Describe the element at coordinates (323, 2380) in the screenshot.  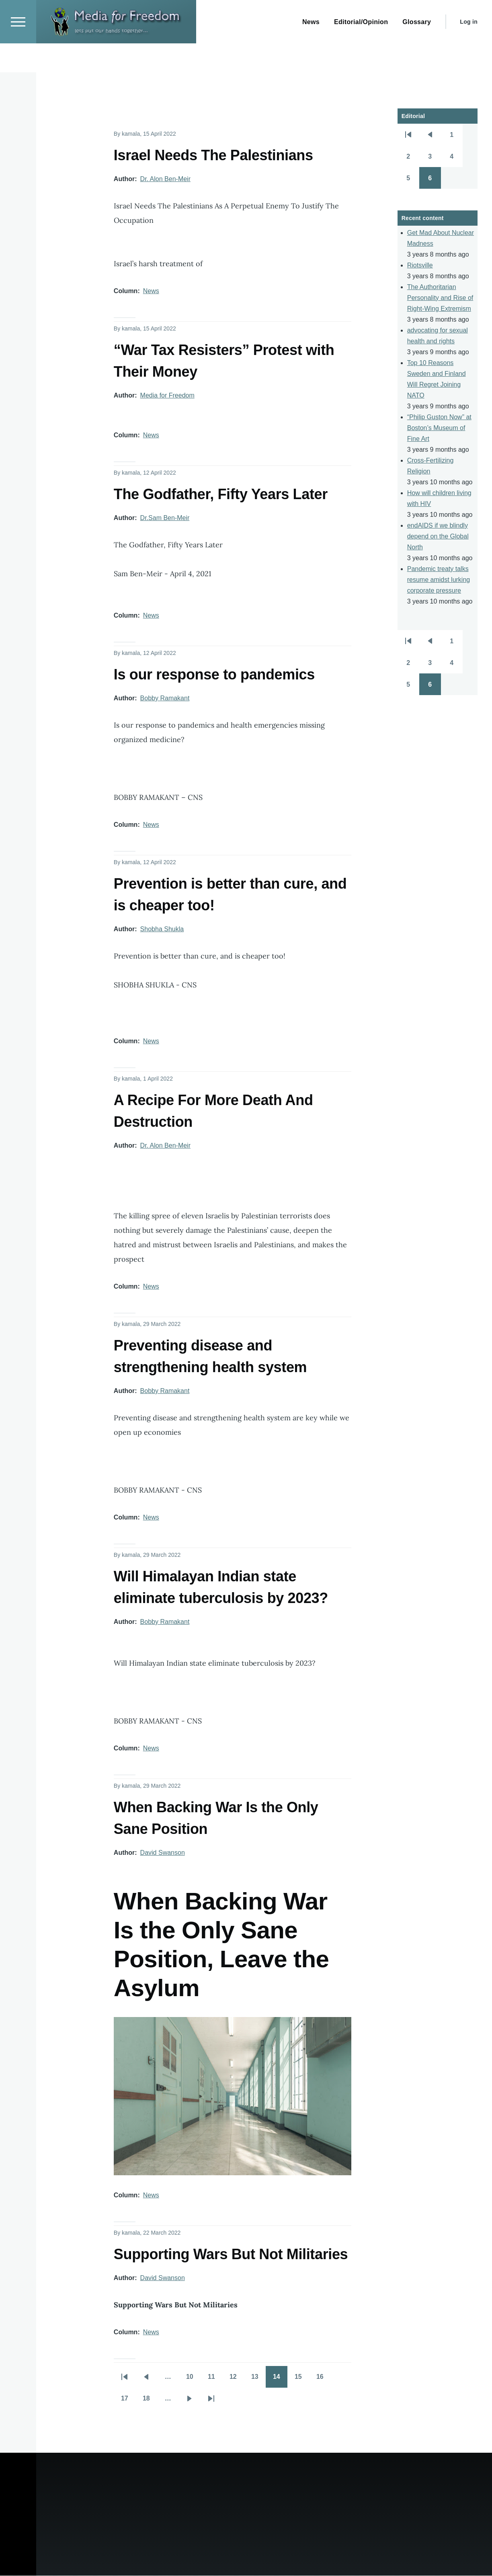
I see `16` at that location.